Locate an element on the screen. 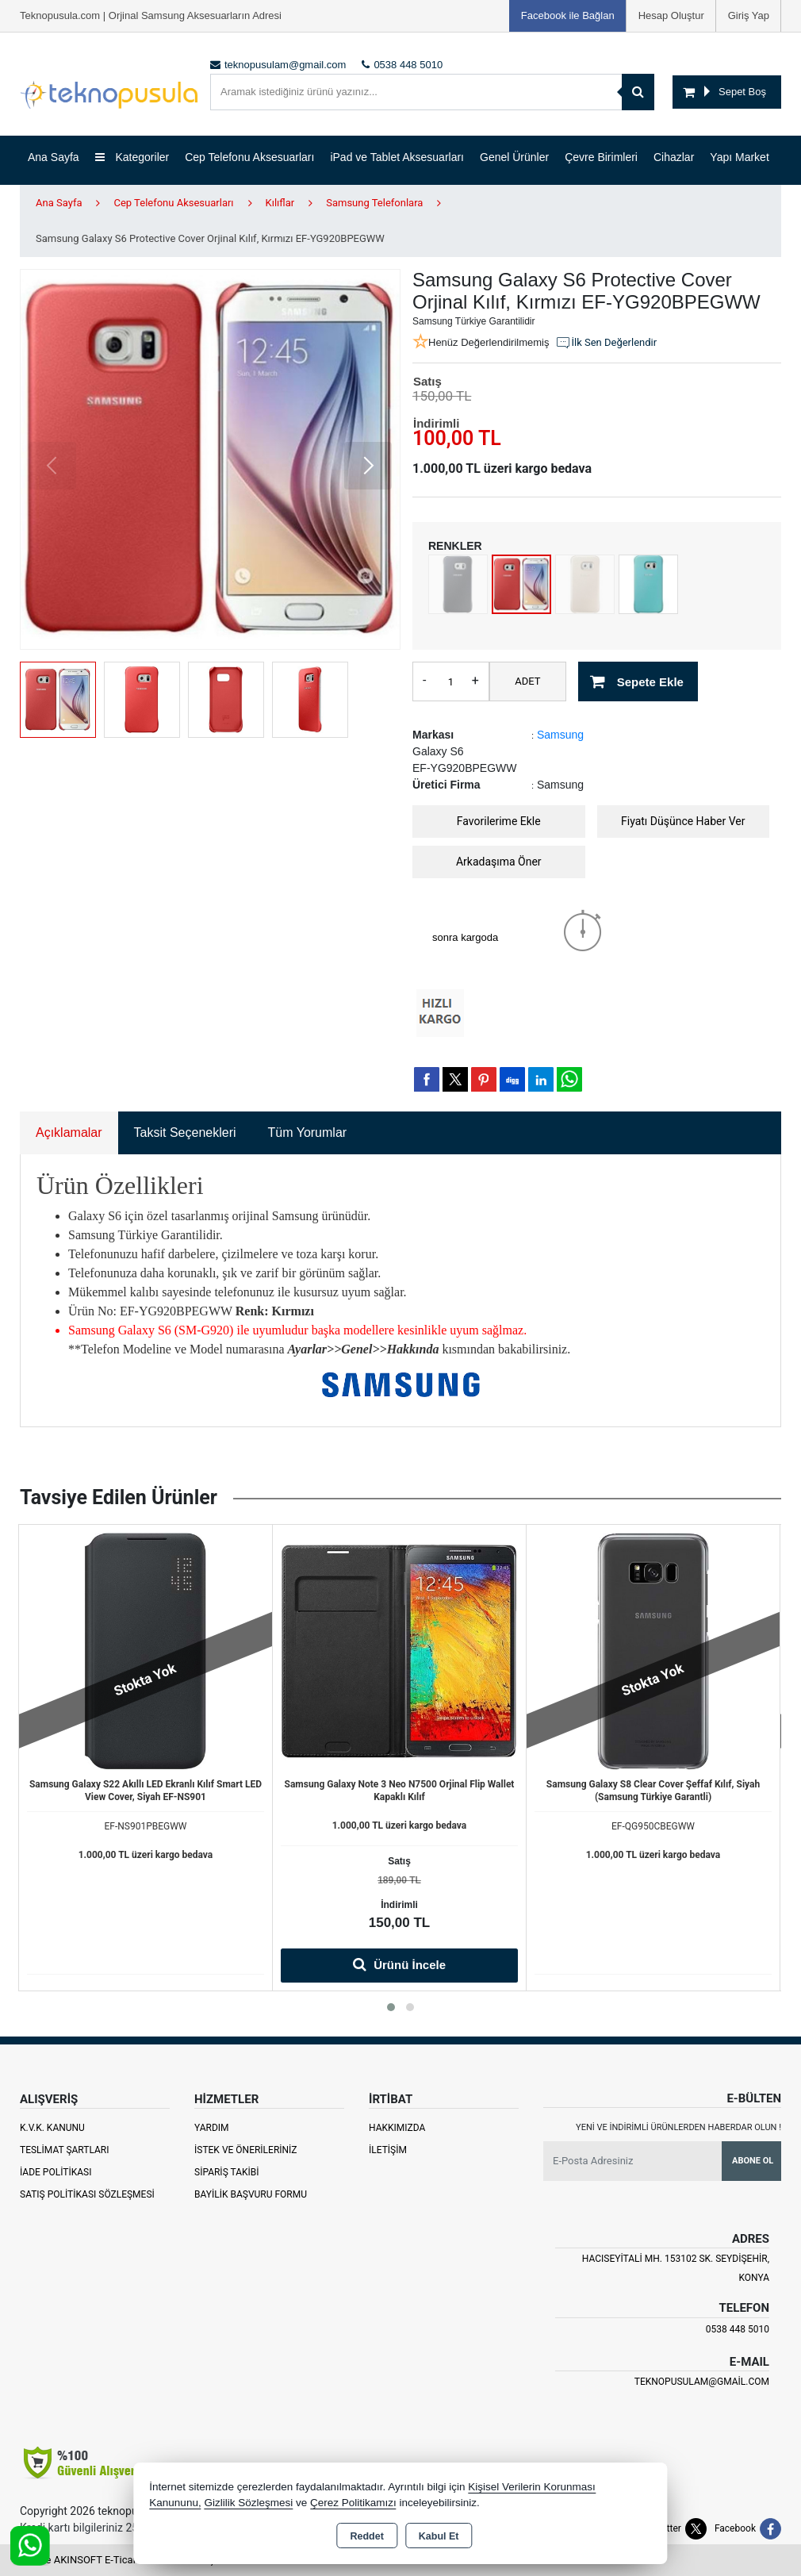 Image resolution: width=801 pixels, height=2576 pixels. [button] is located at coordinates (368, 465).